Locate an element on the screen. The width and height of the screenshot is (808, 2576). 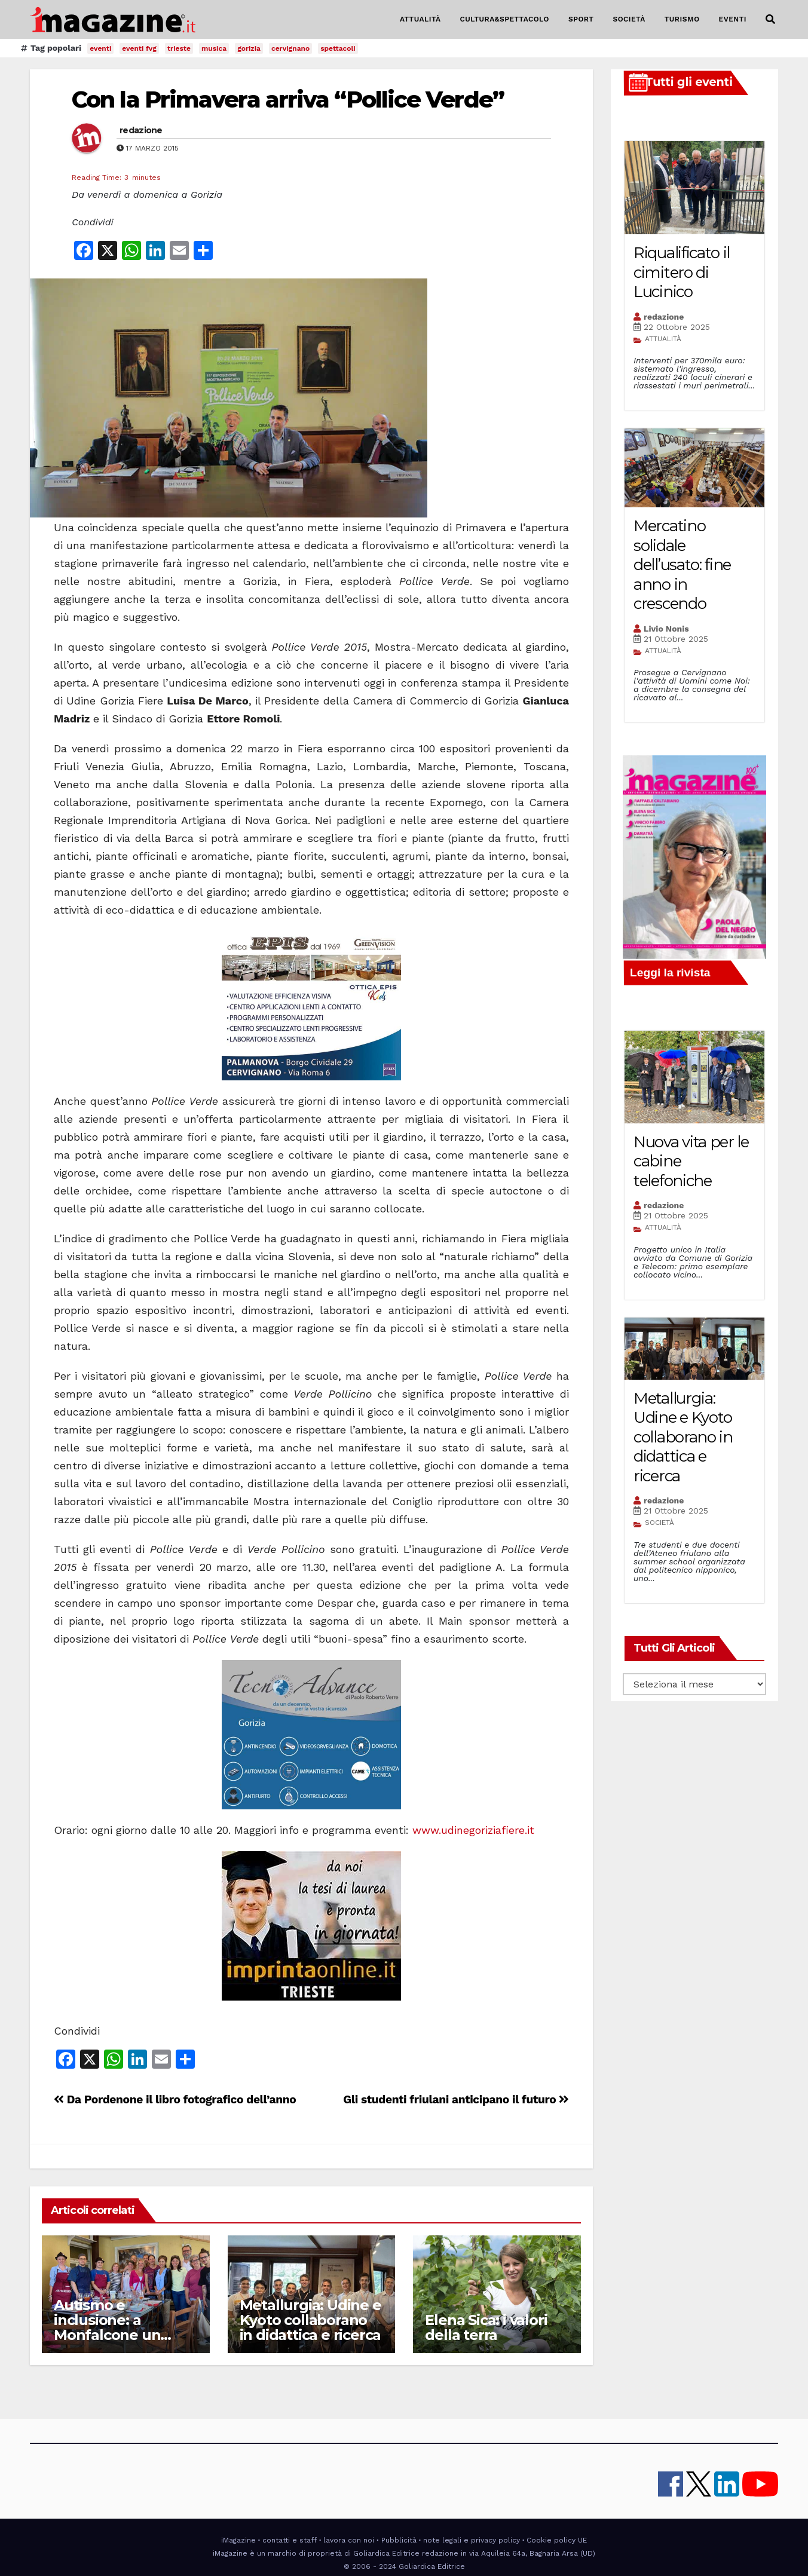
musica is located at coordinates (214, 48).